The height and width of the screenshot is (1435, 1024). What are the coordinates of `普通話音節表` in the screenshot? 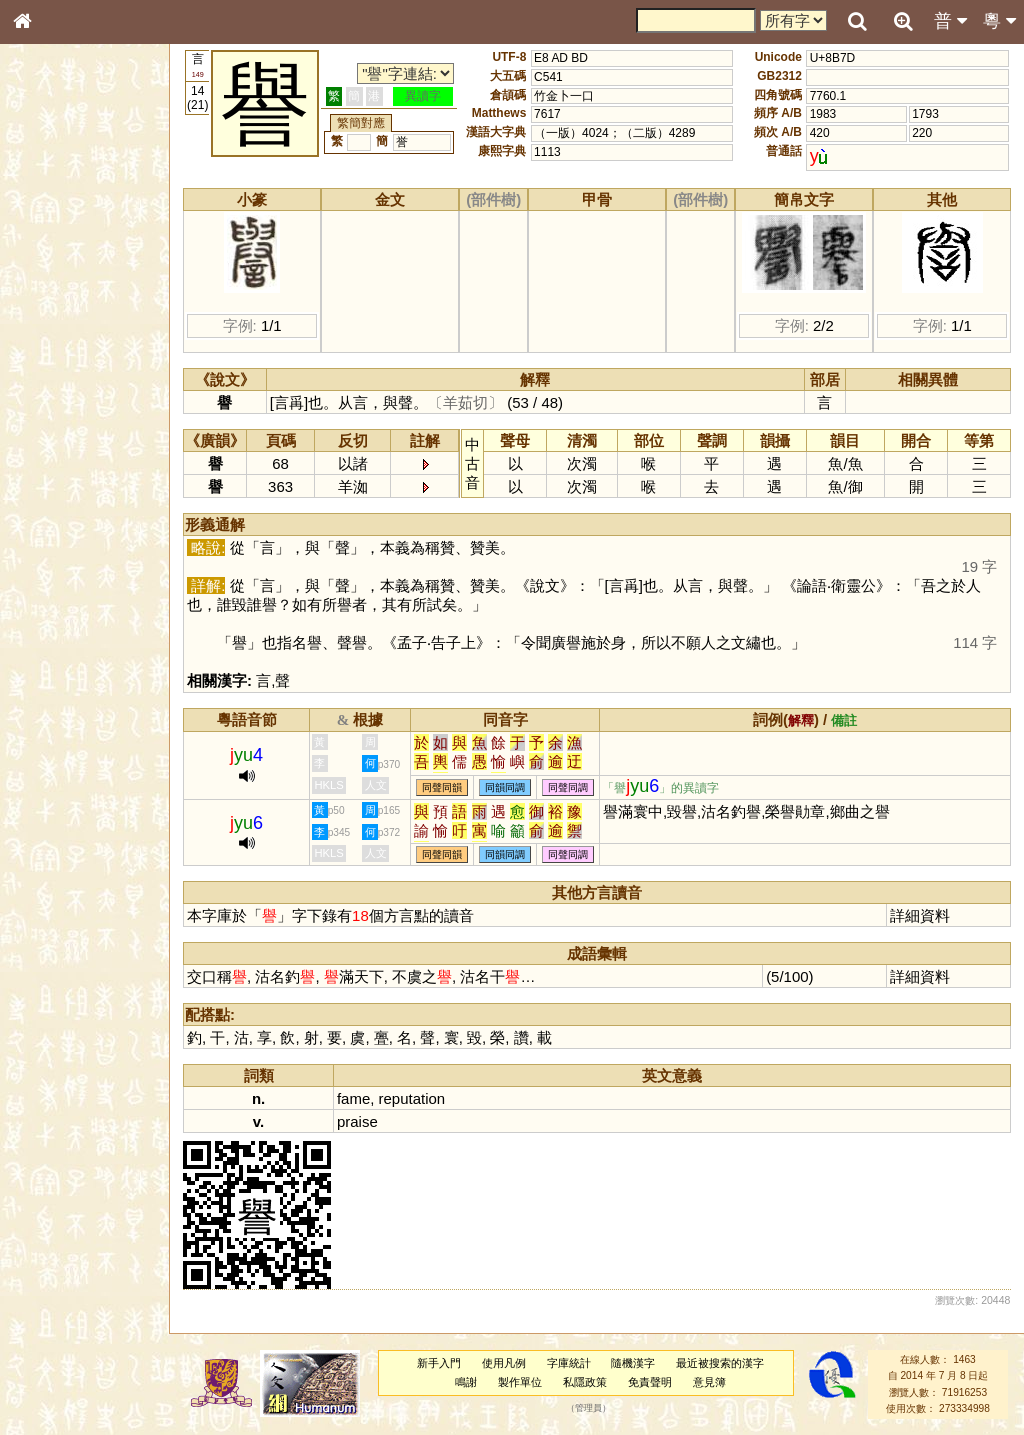 It's located at (61, 544).